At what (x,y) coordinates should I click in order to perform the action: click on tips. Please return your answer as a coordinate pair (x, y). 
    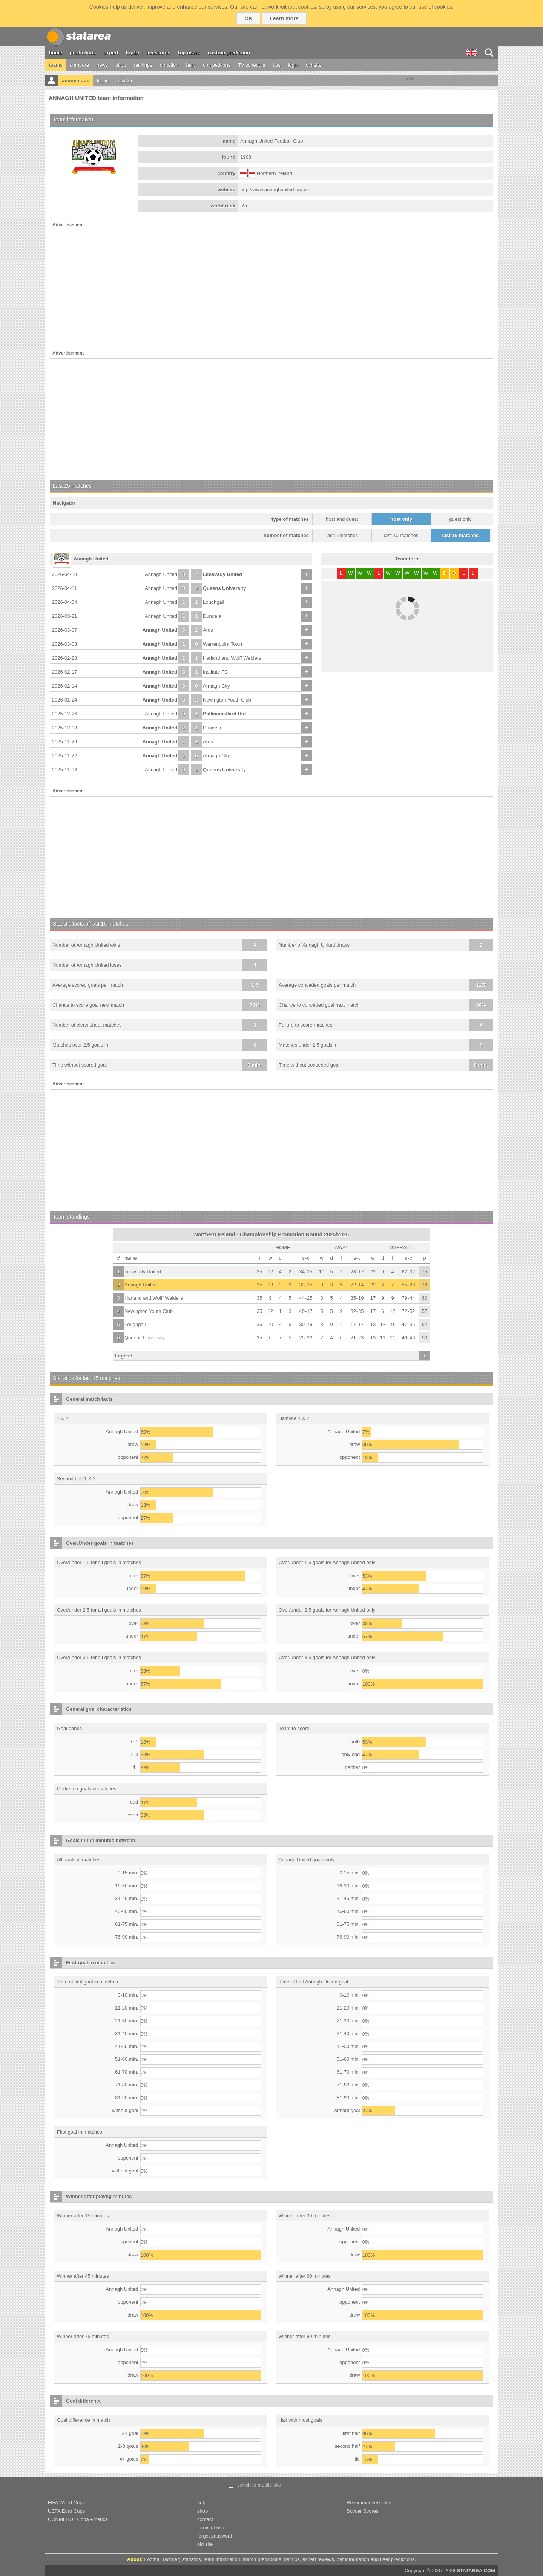
    Looking at the image, I should click on (276, 65).